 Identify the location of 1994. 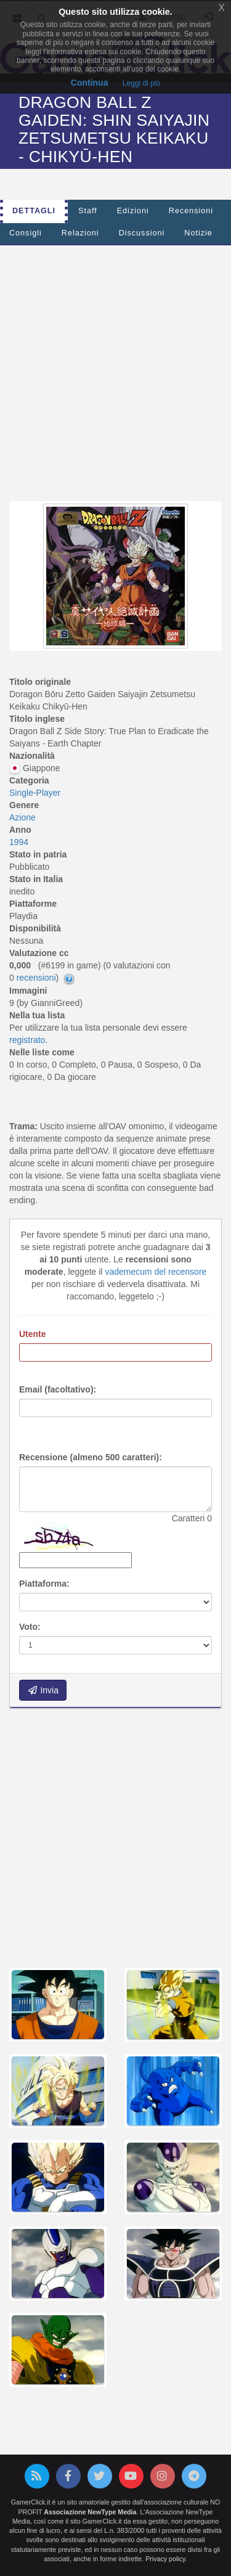
(18, 842).